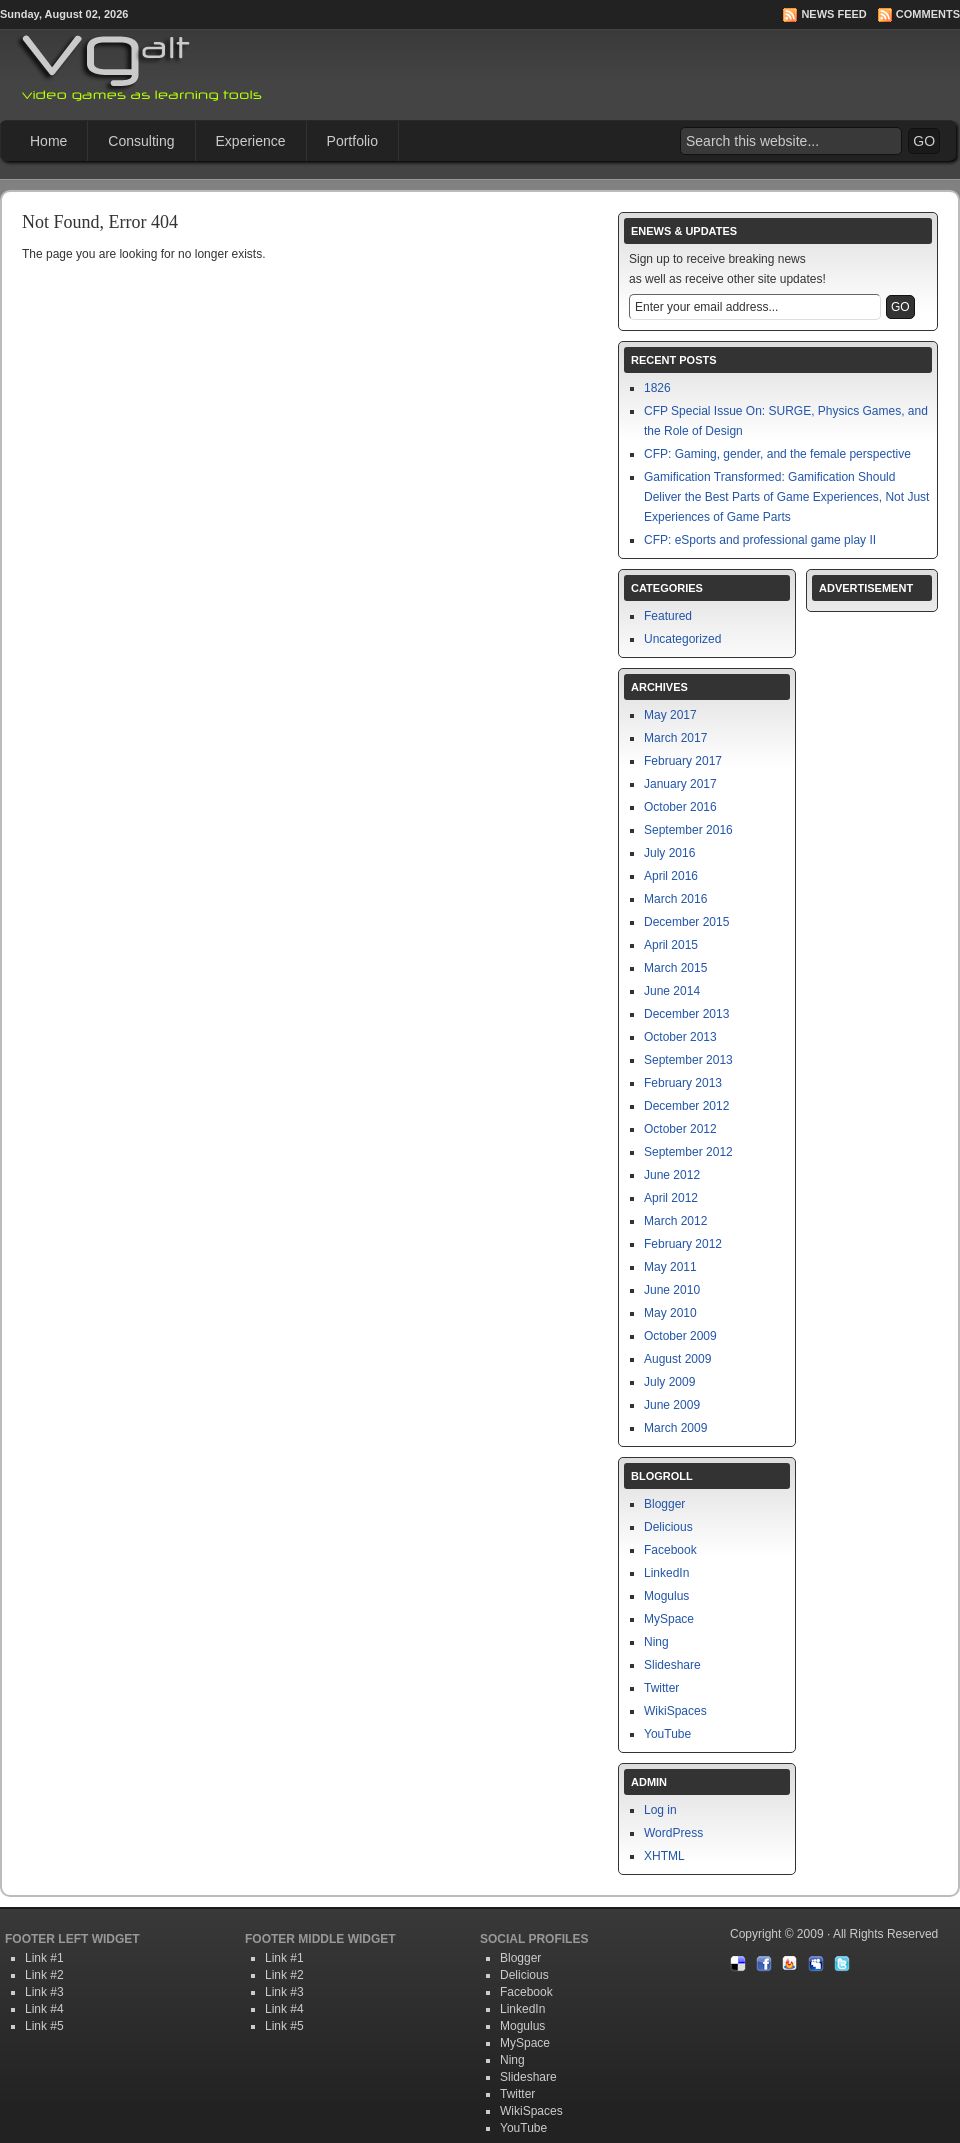  I want to click on YouTube, so click(667, 1734).